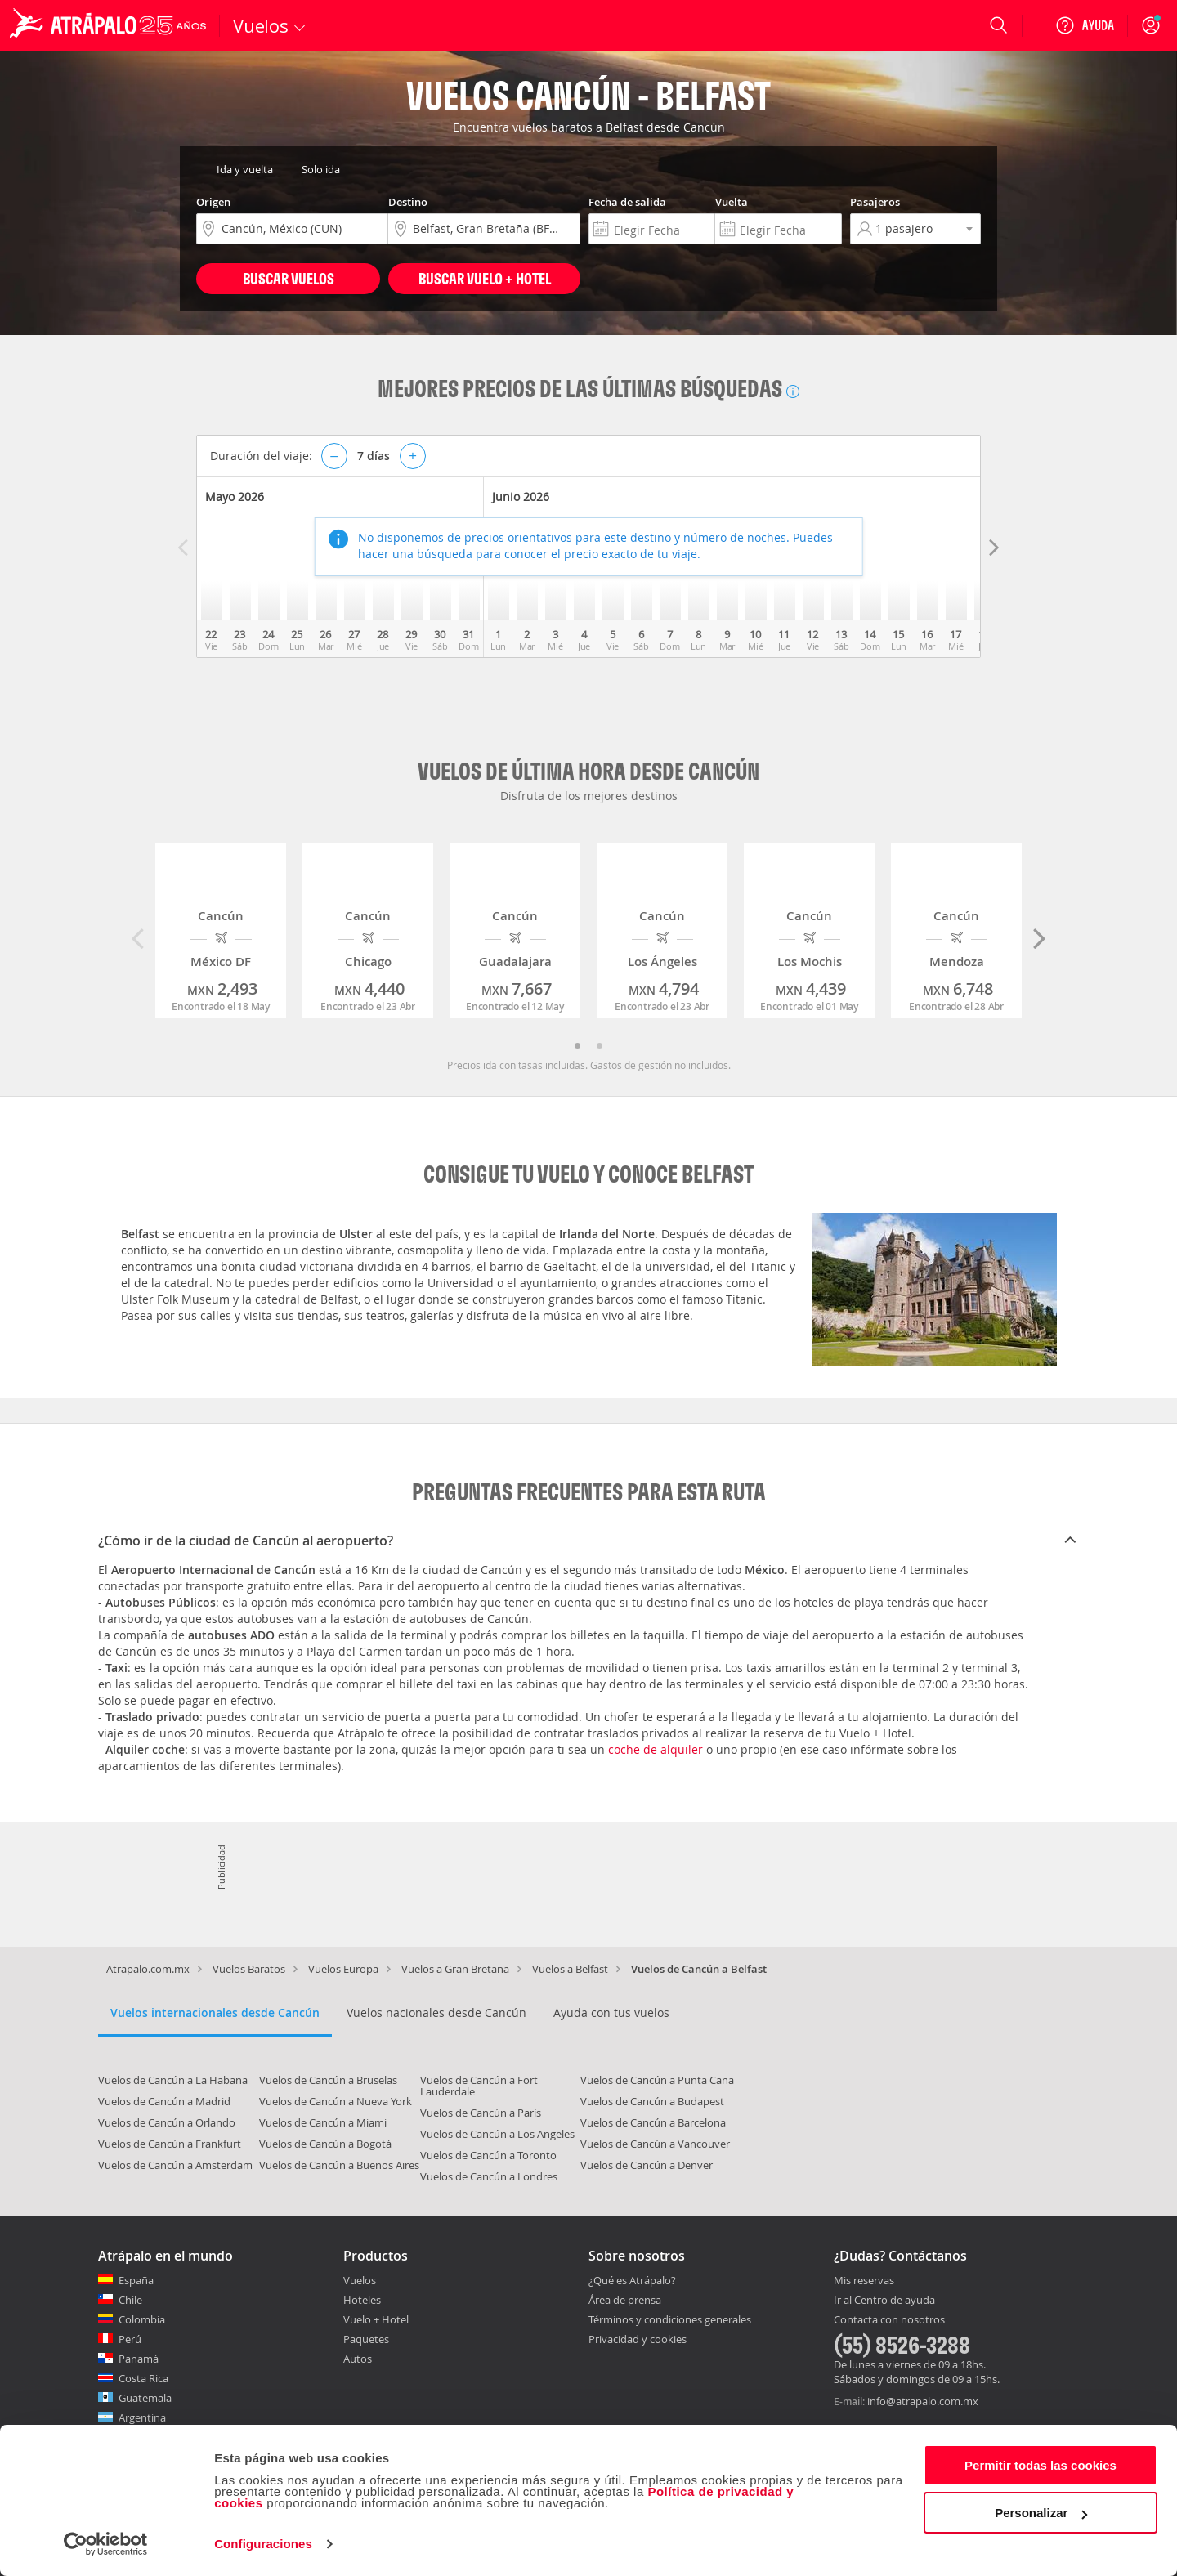 The height and width of the screenshot is (2576, 1177). What do you see at coordinates (455, 1968) in the screenshot?
I see `Vuelos a Gran Bretaña` at bounding box center [455, 1968].